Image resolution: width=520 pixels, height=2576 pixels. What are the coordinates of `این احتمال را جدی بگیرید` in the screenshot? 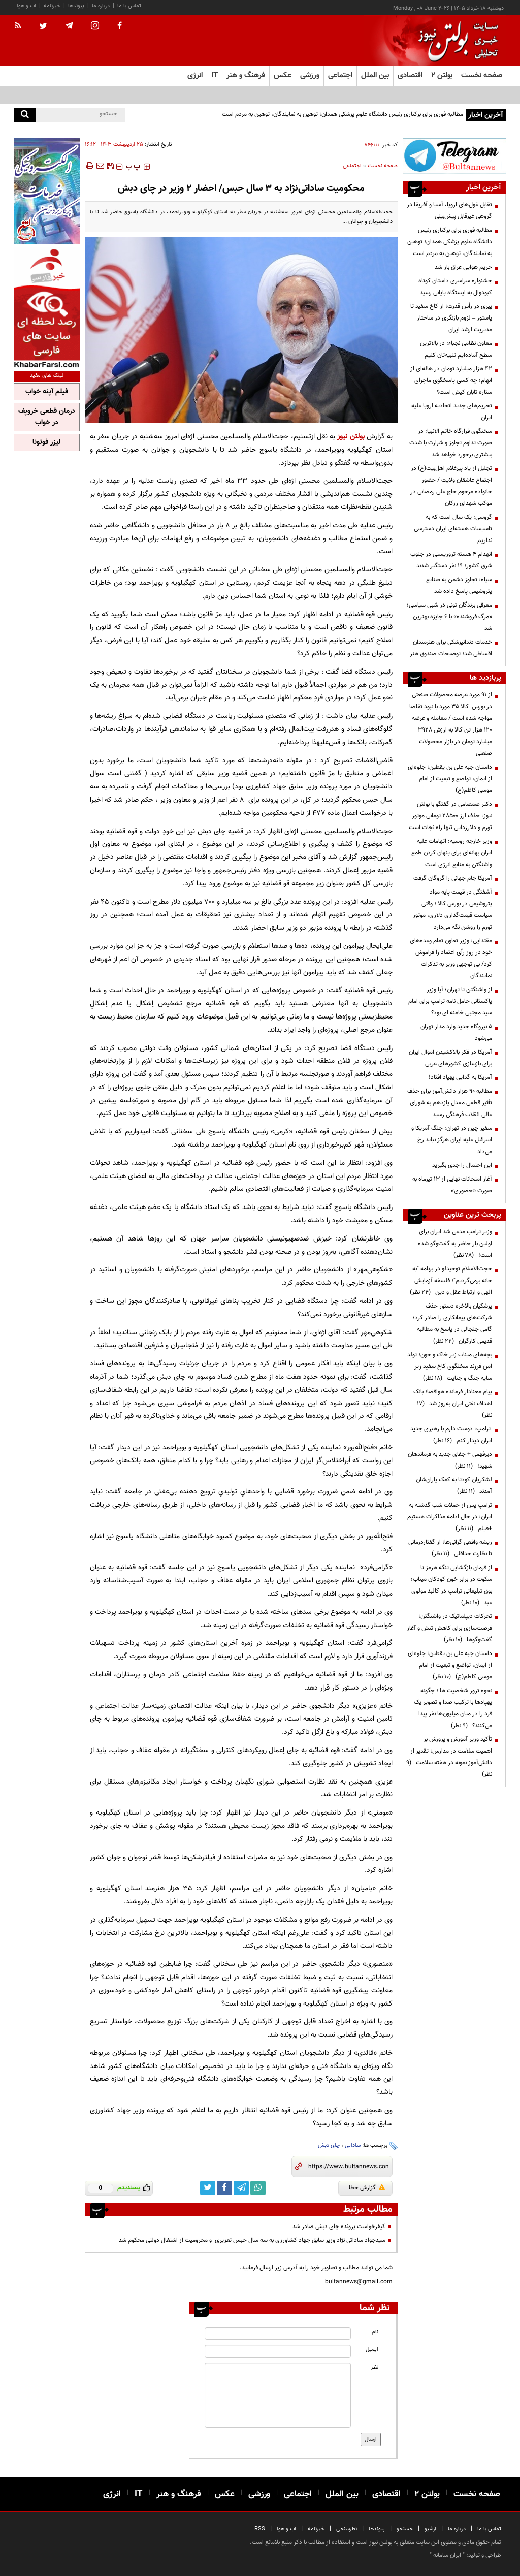 It's located at (462, 1165).